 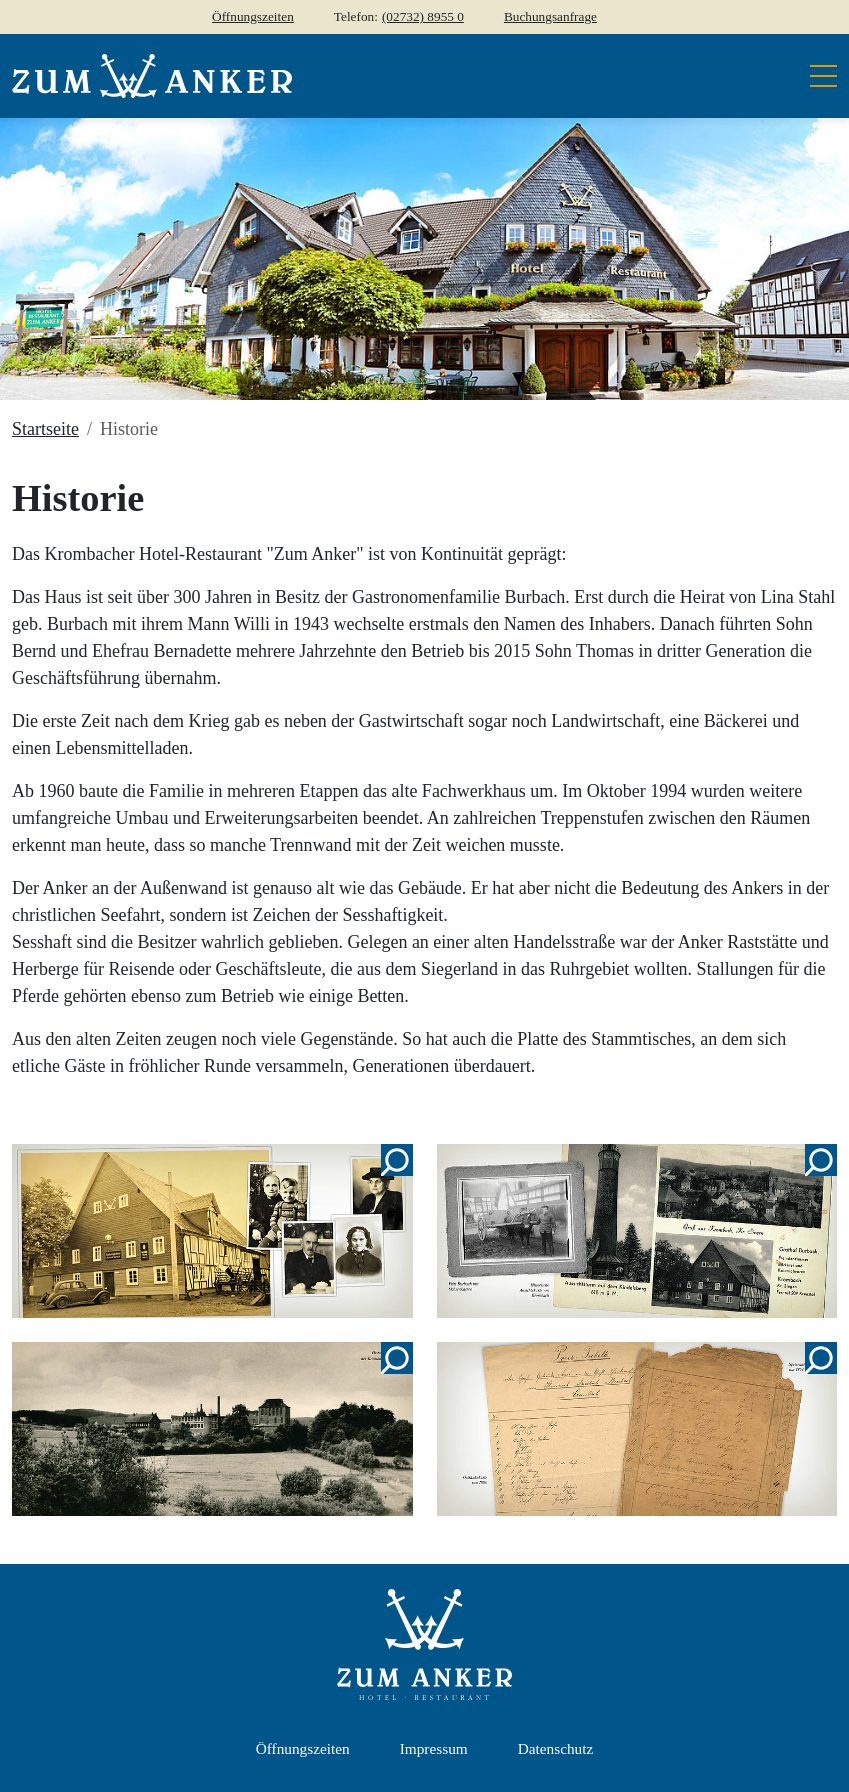 What do you see at coordinates (253, 16) in the screenshot?
I see `Öffnungszeiten` at bounding box center [253, 16].